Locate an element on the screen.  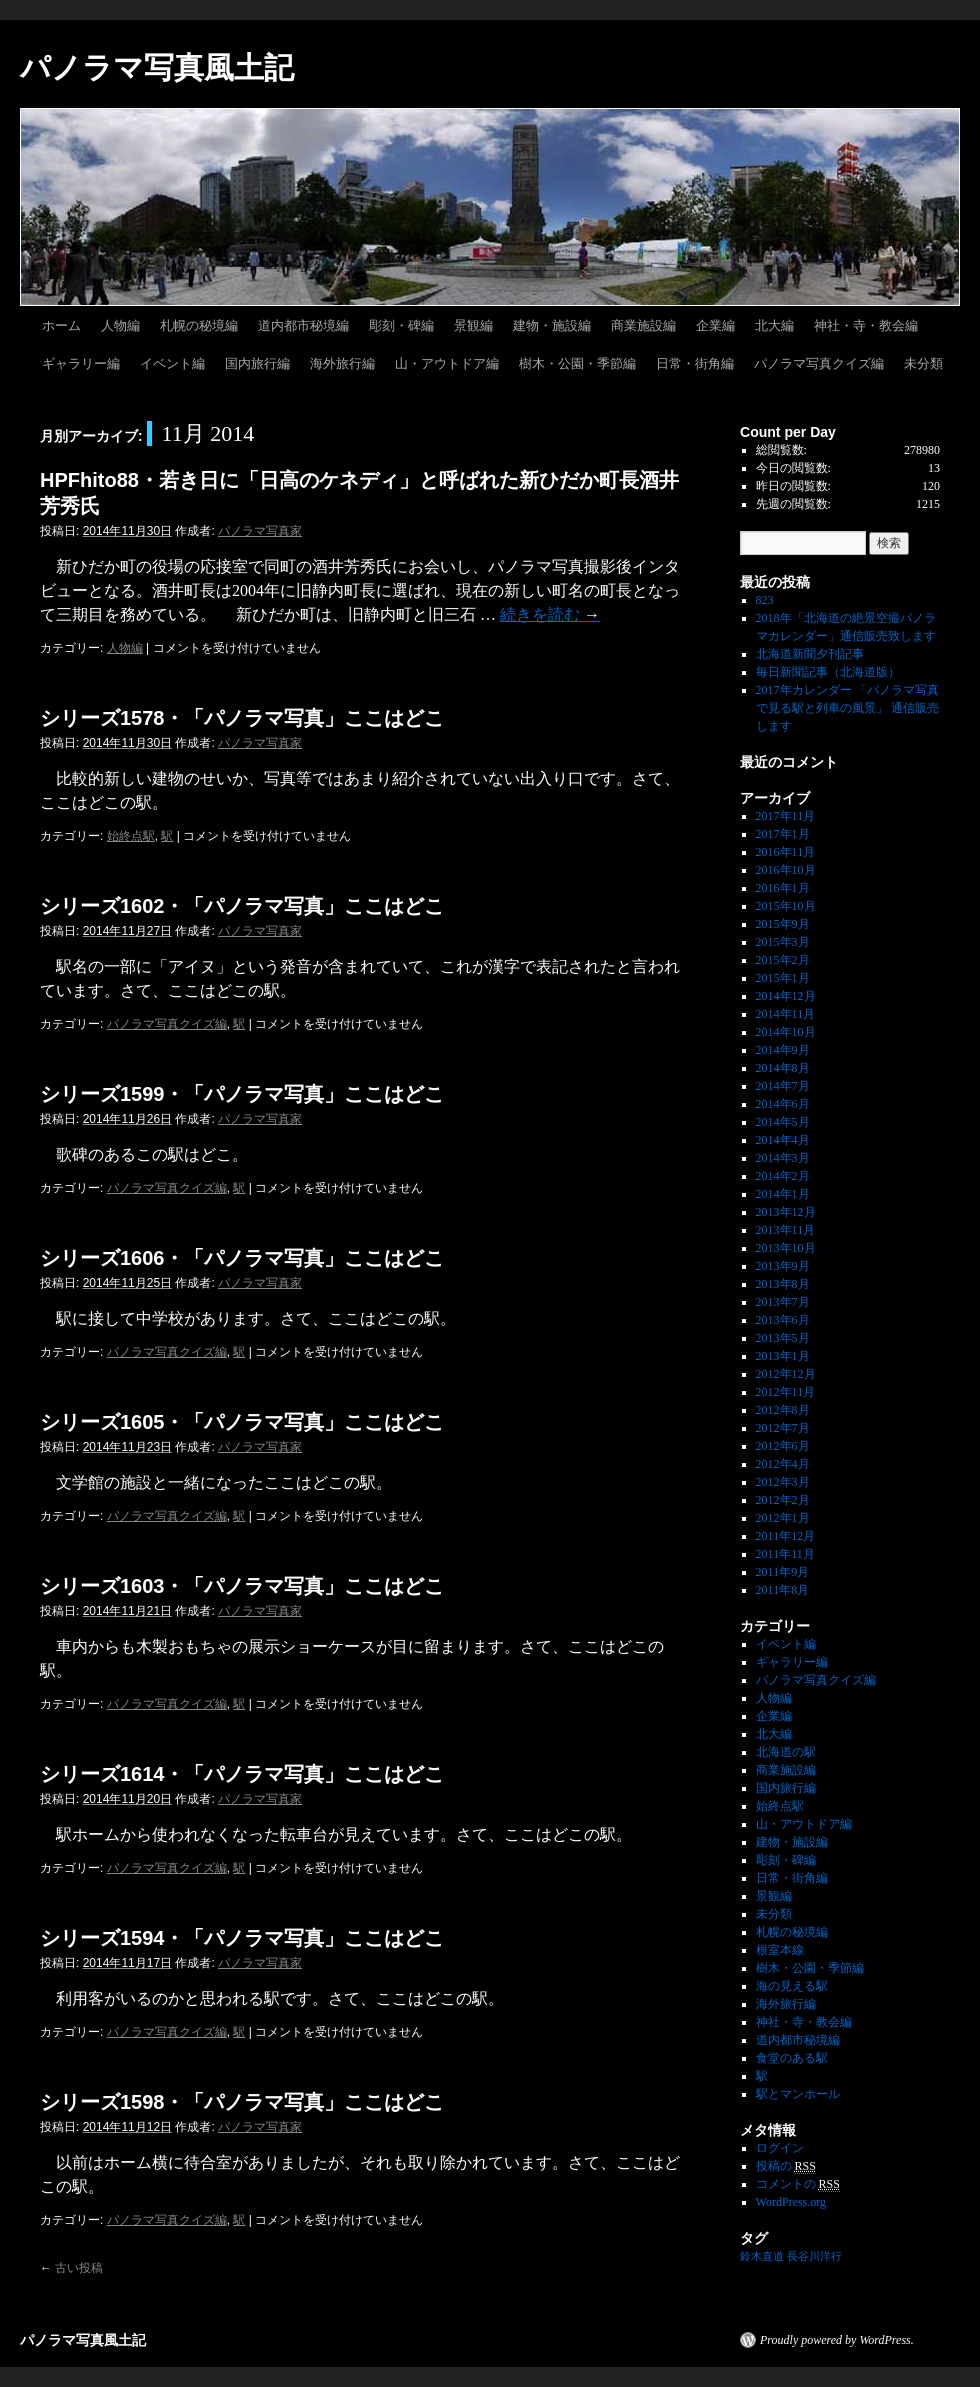
2012年11月 is located at coordinates (786, 1392).